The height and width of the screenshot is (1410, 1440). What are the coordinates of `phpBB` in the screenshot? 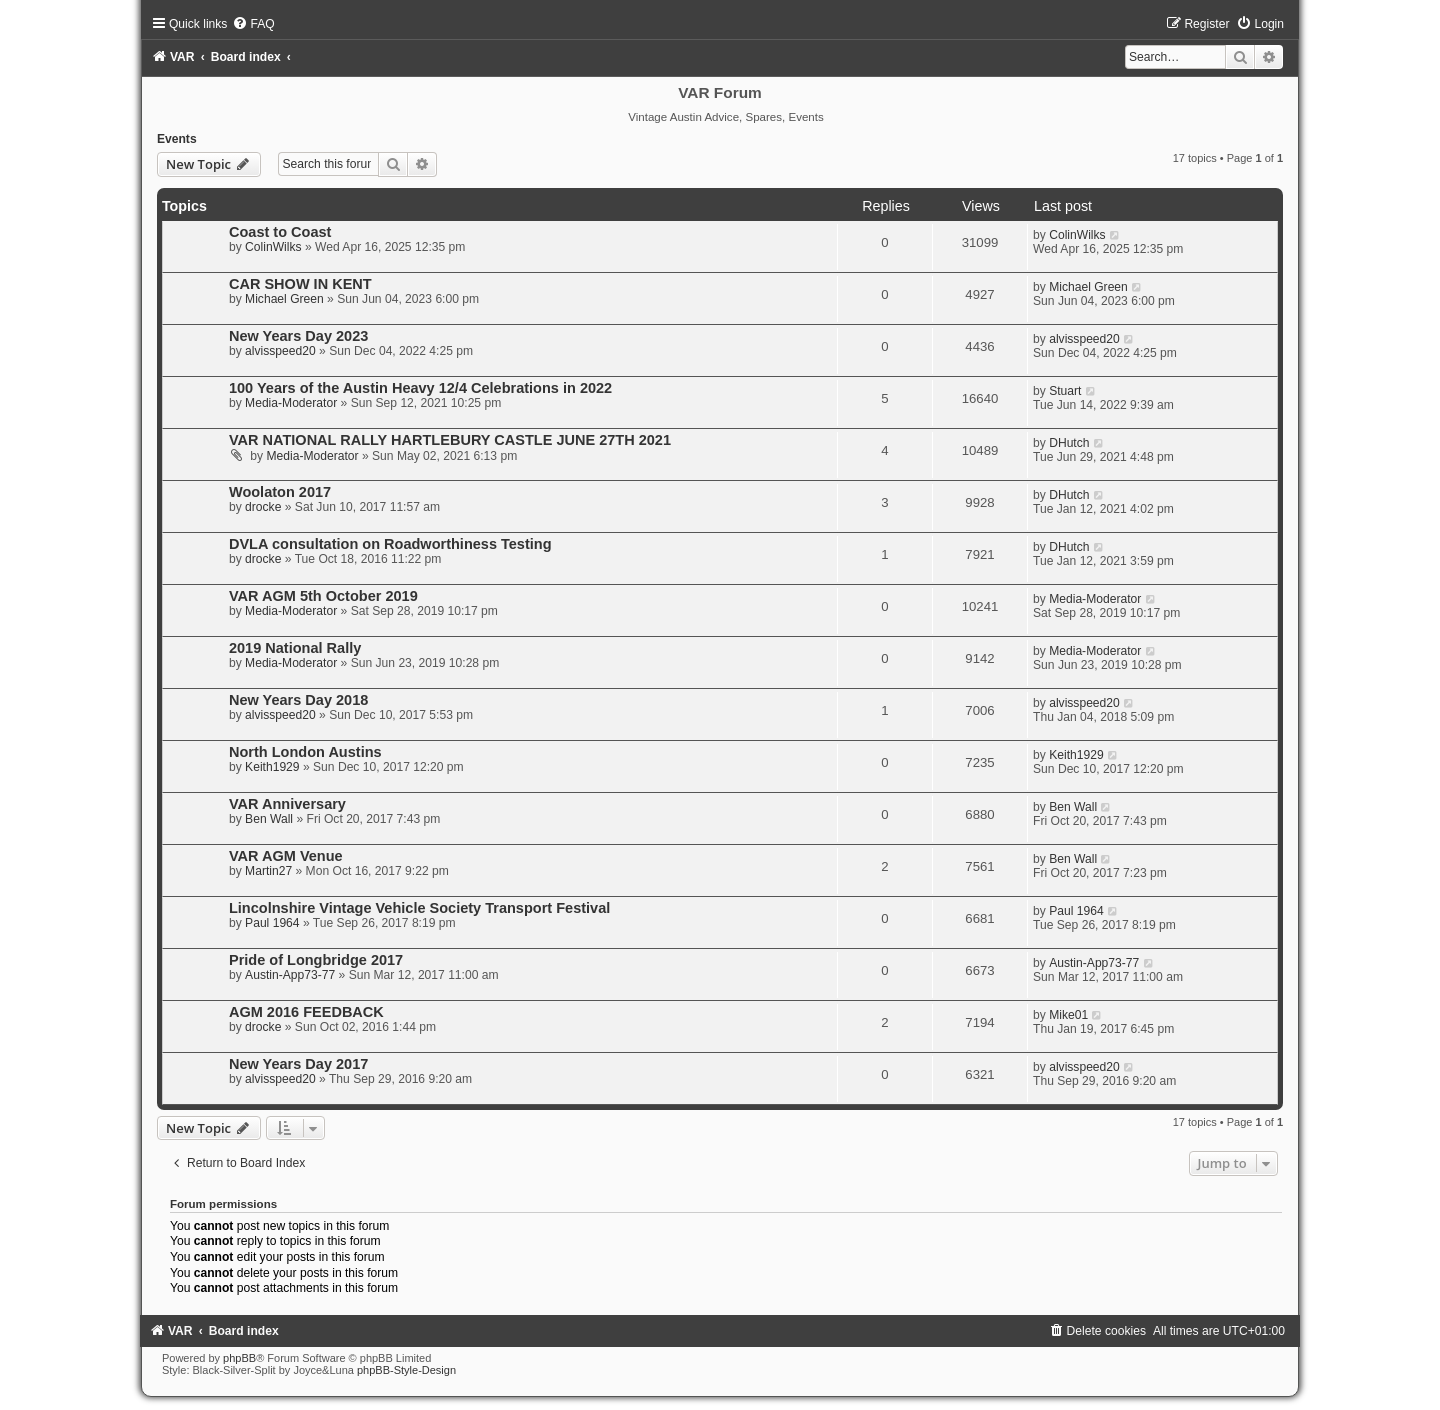 It's located at (239, 1358).